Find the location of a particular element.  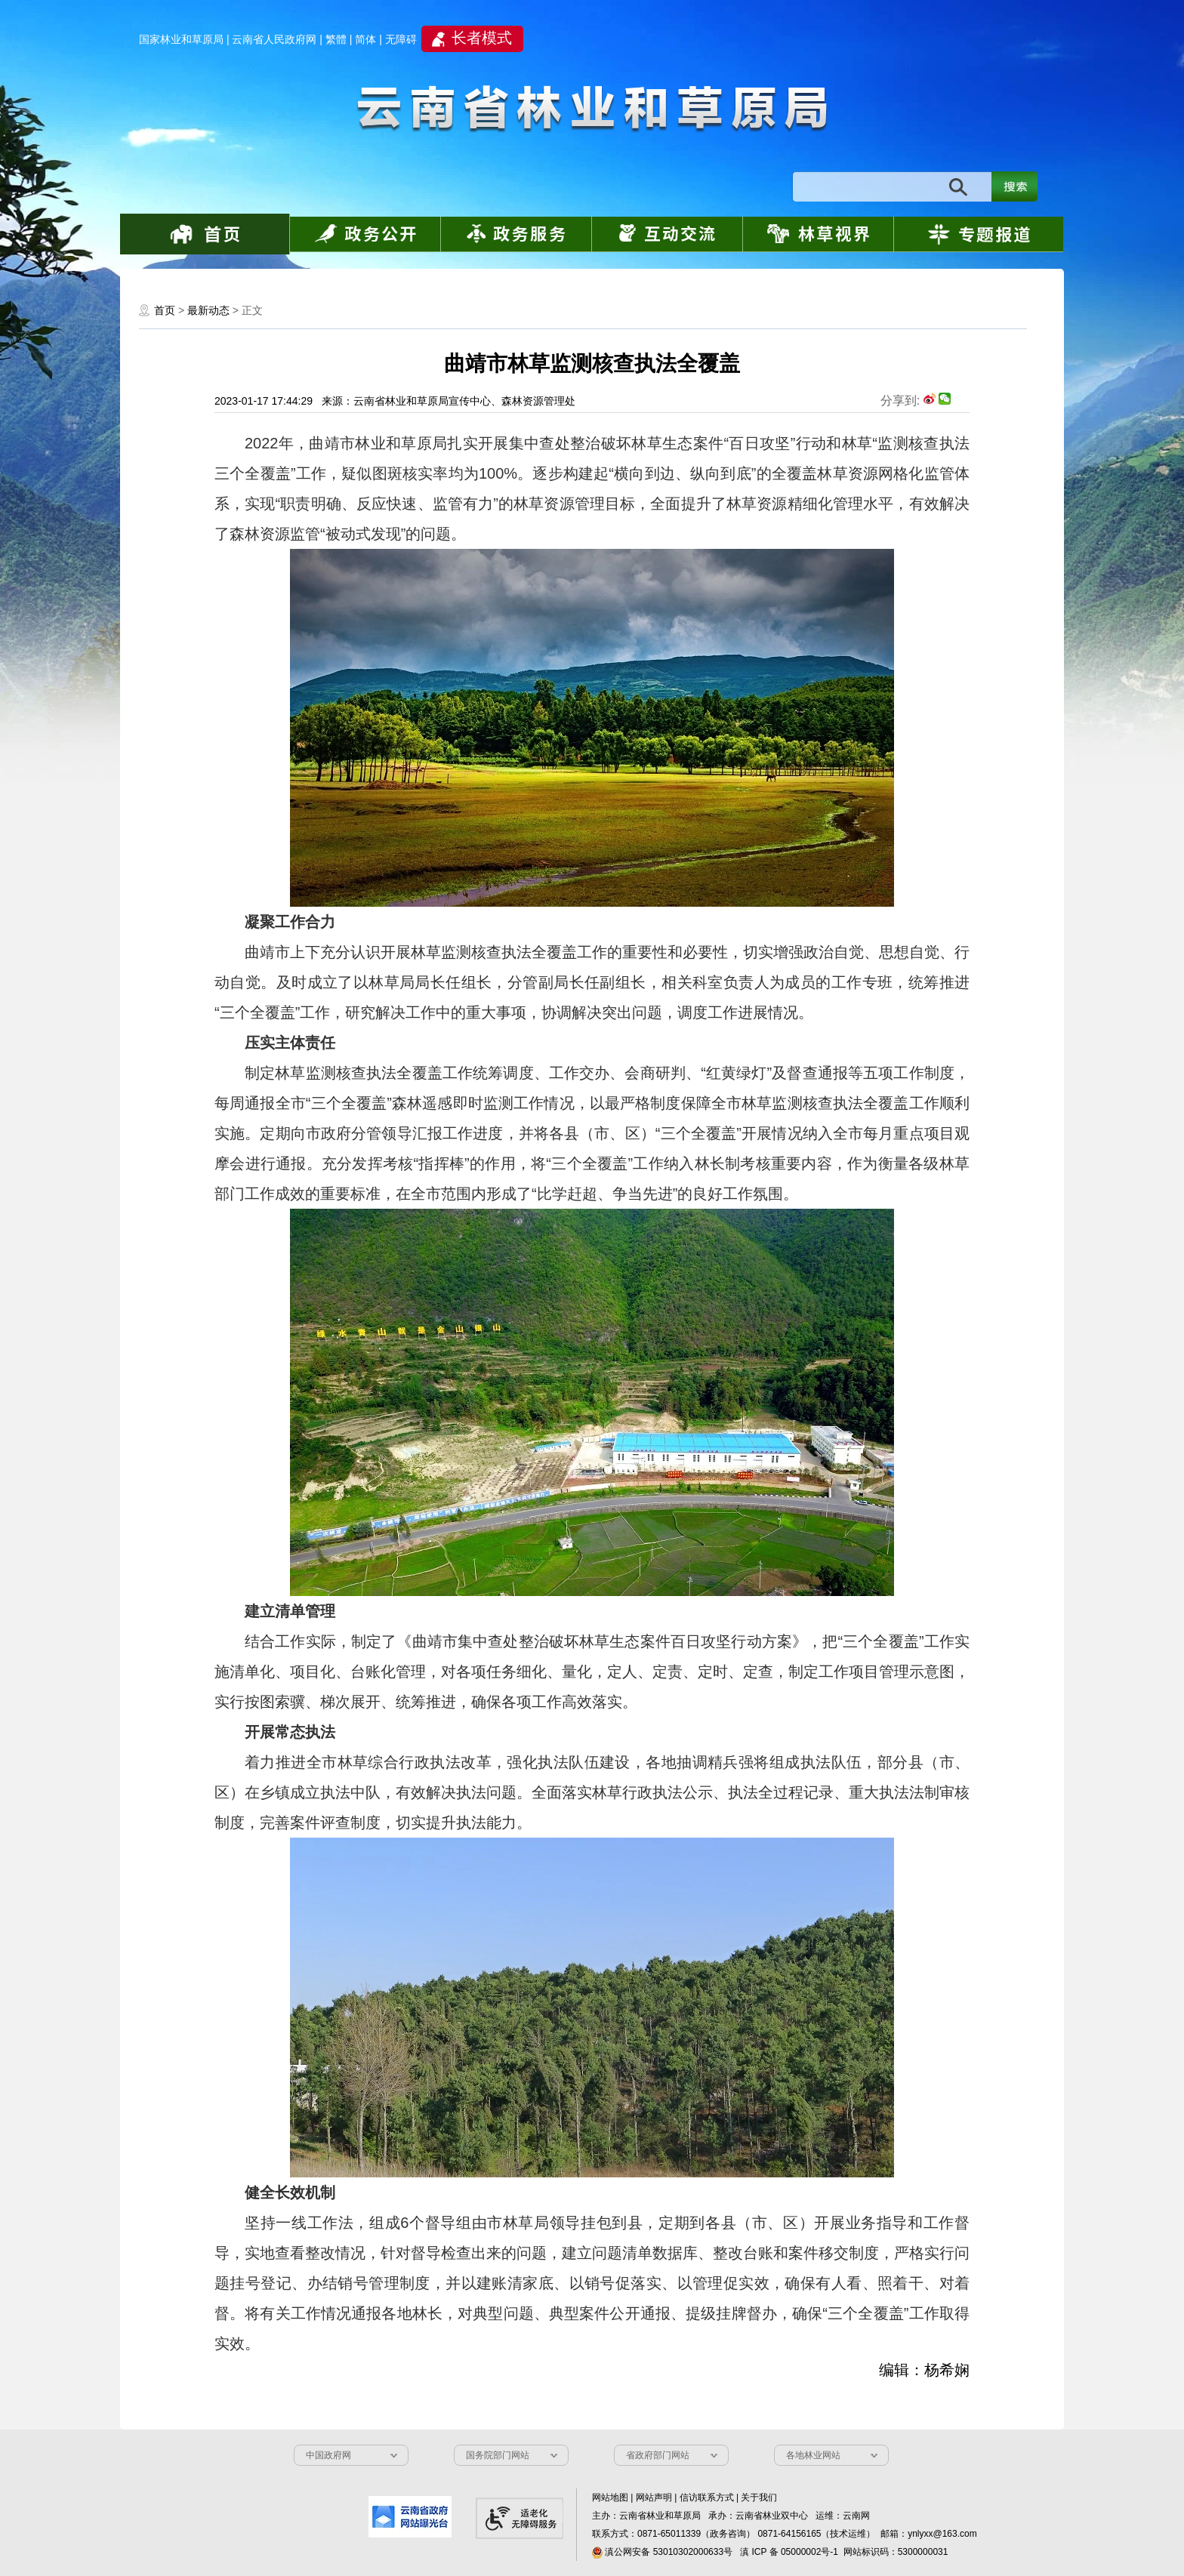

无障碍 is located at coordinates (401, 39).